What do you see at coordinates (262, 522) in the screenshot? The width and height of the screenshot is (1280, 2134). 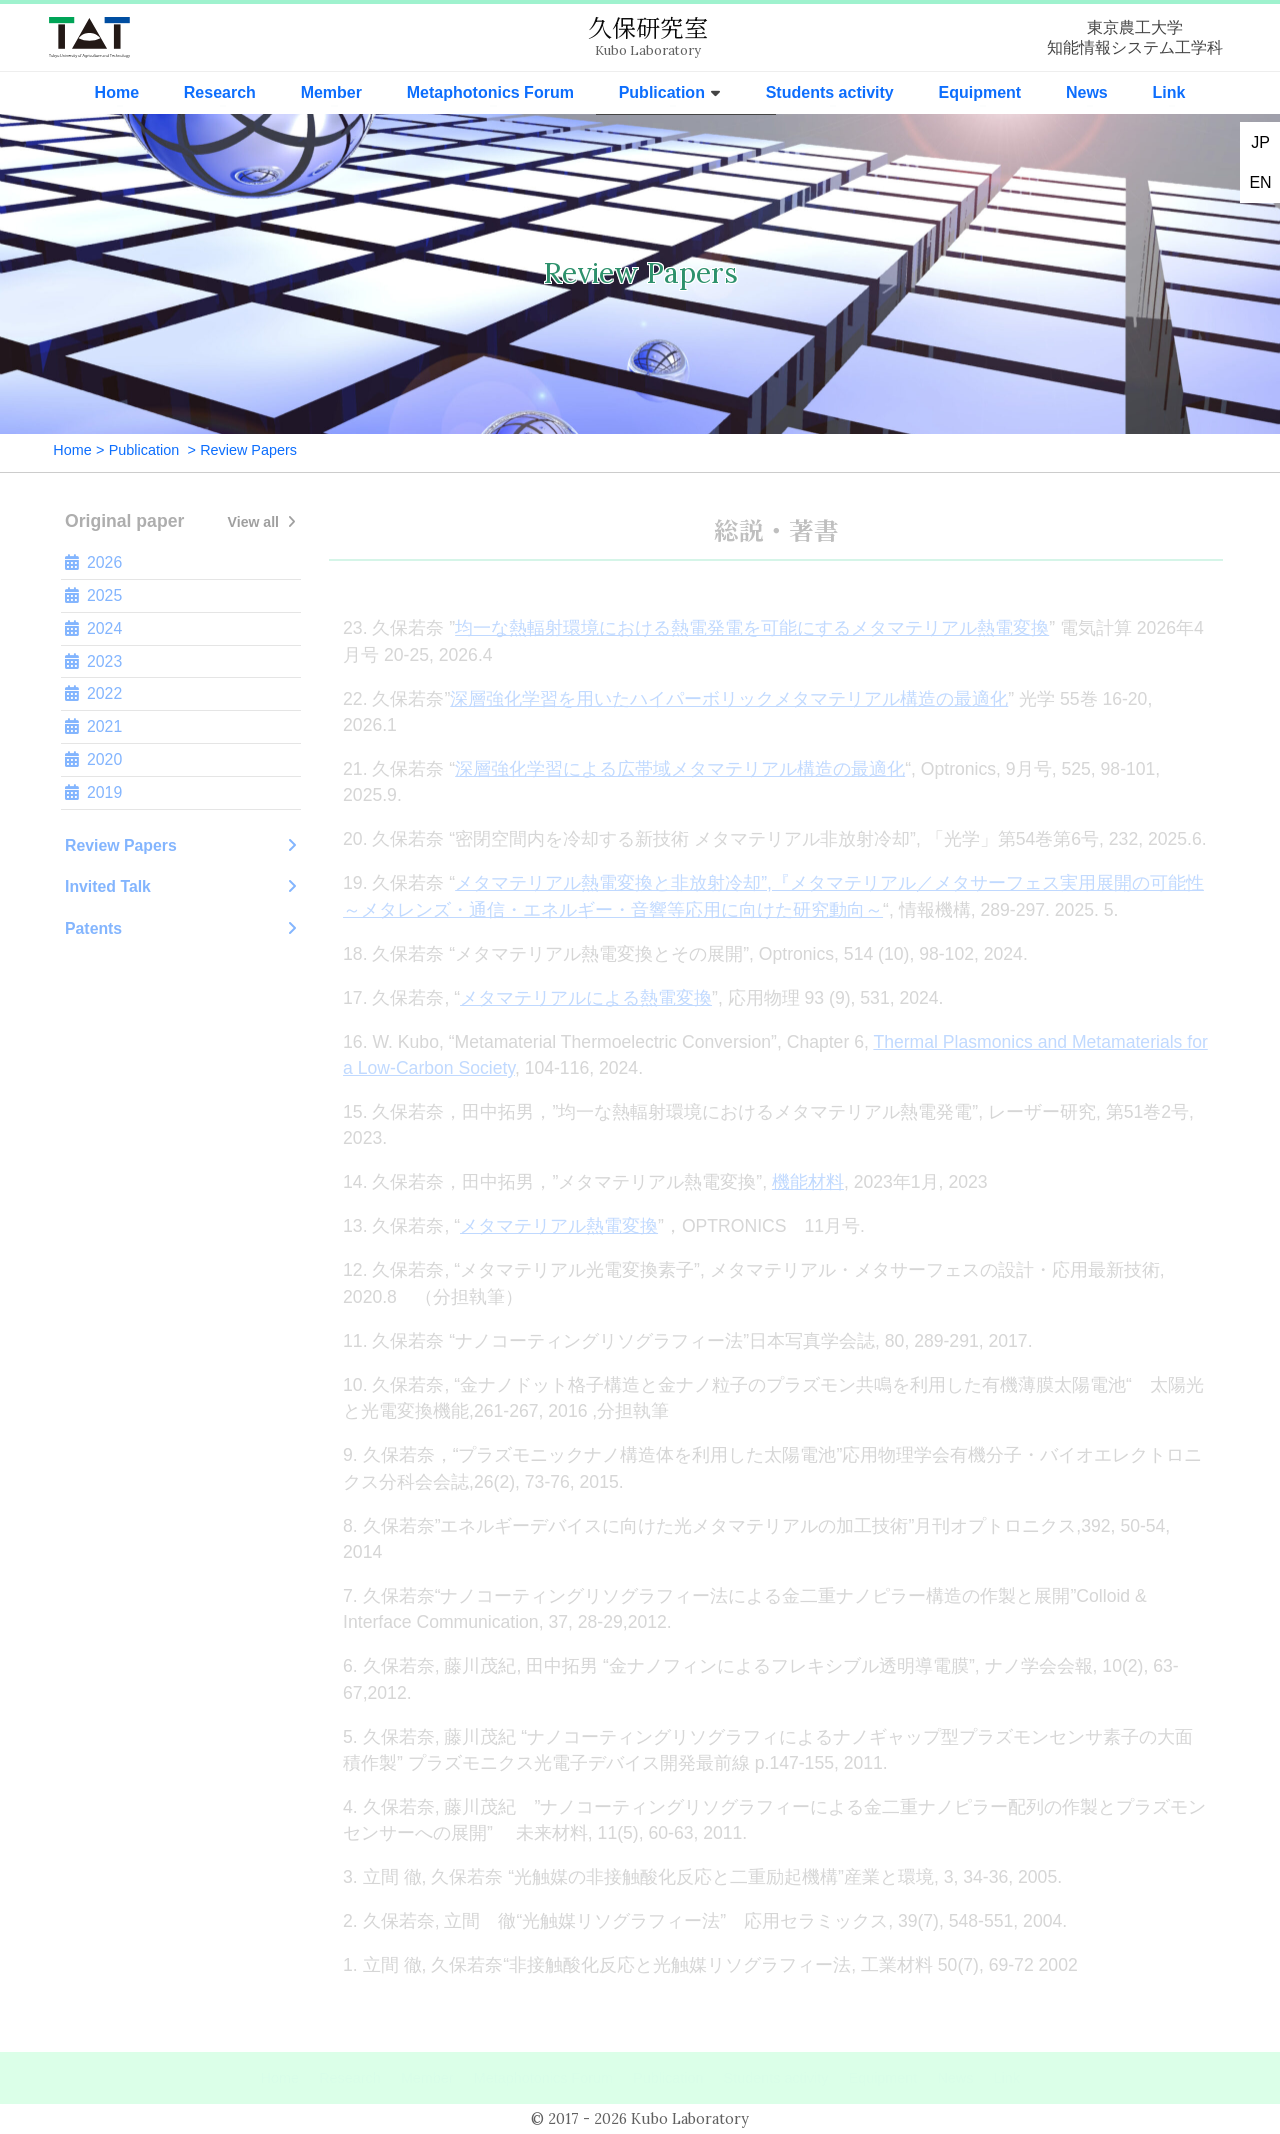 I see `View all` at bounding box center [262, 522].